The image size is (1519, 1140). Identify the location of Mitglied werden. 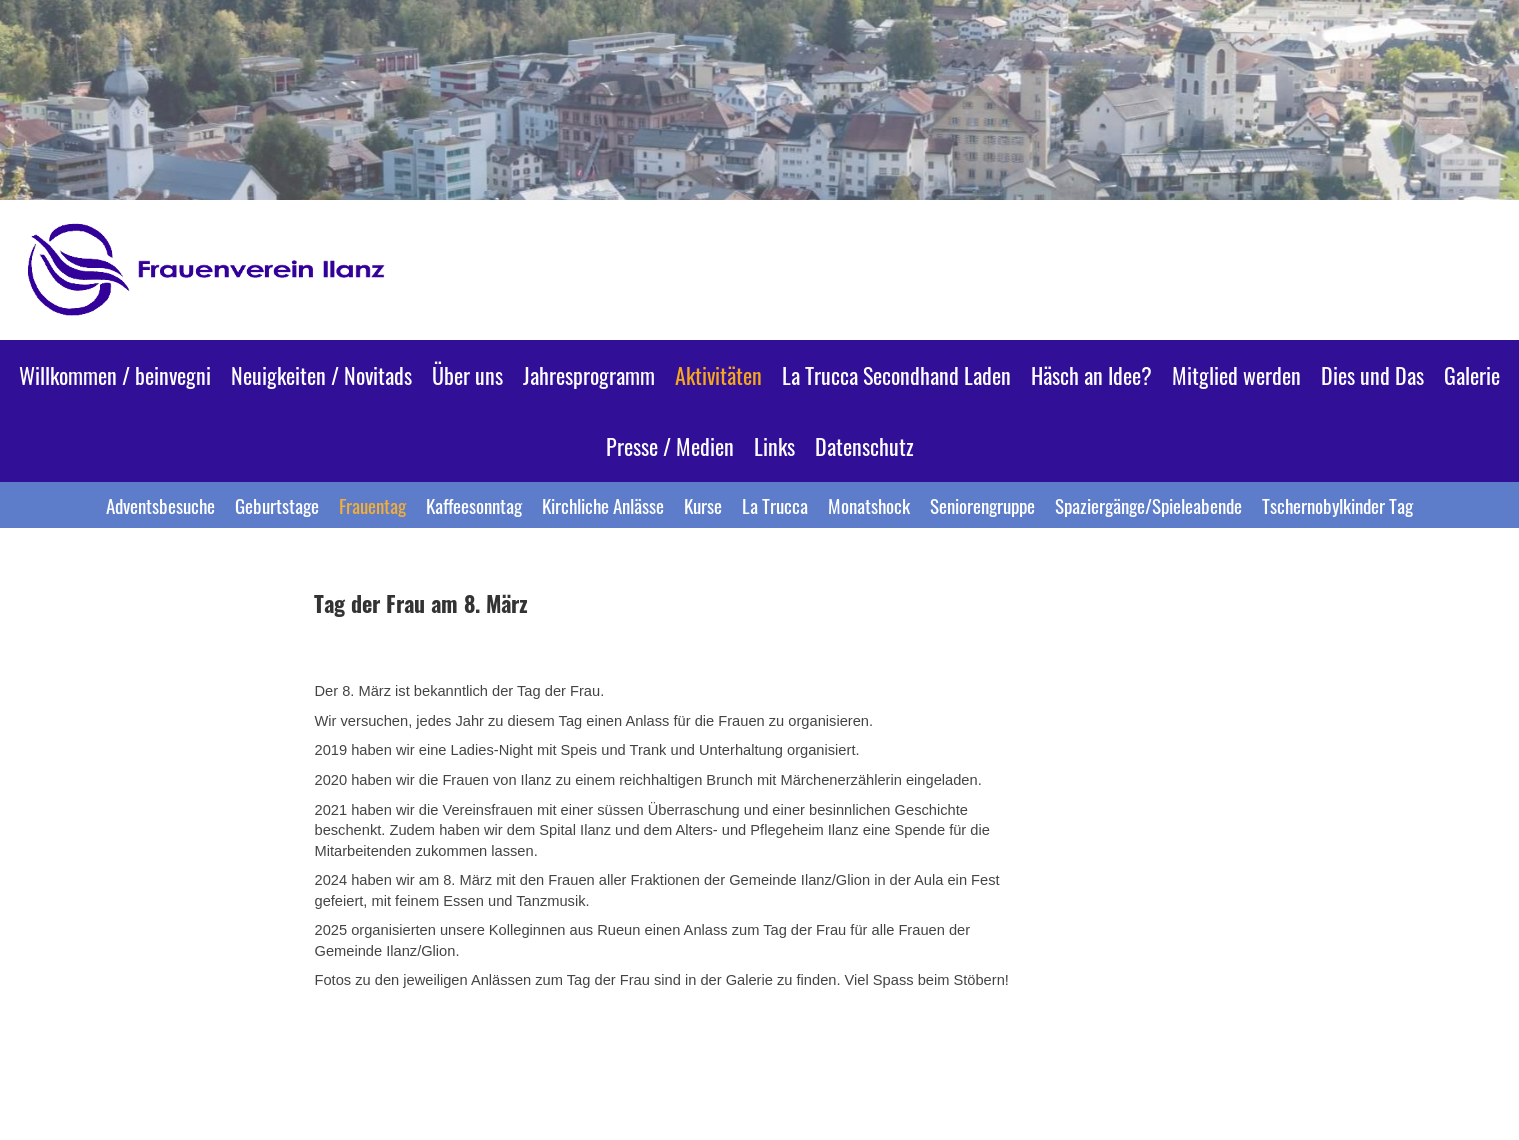
(1236, 375).